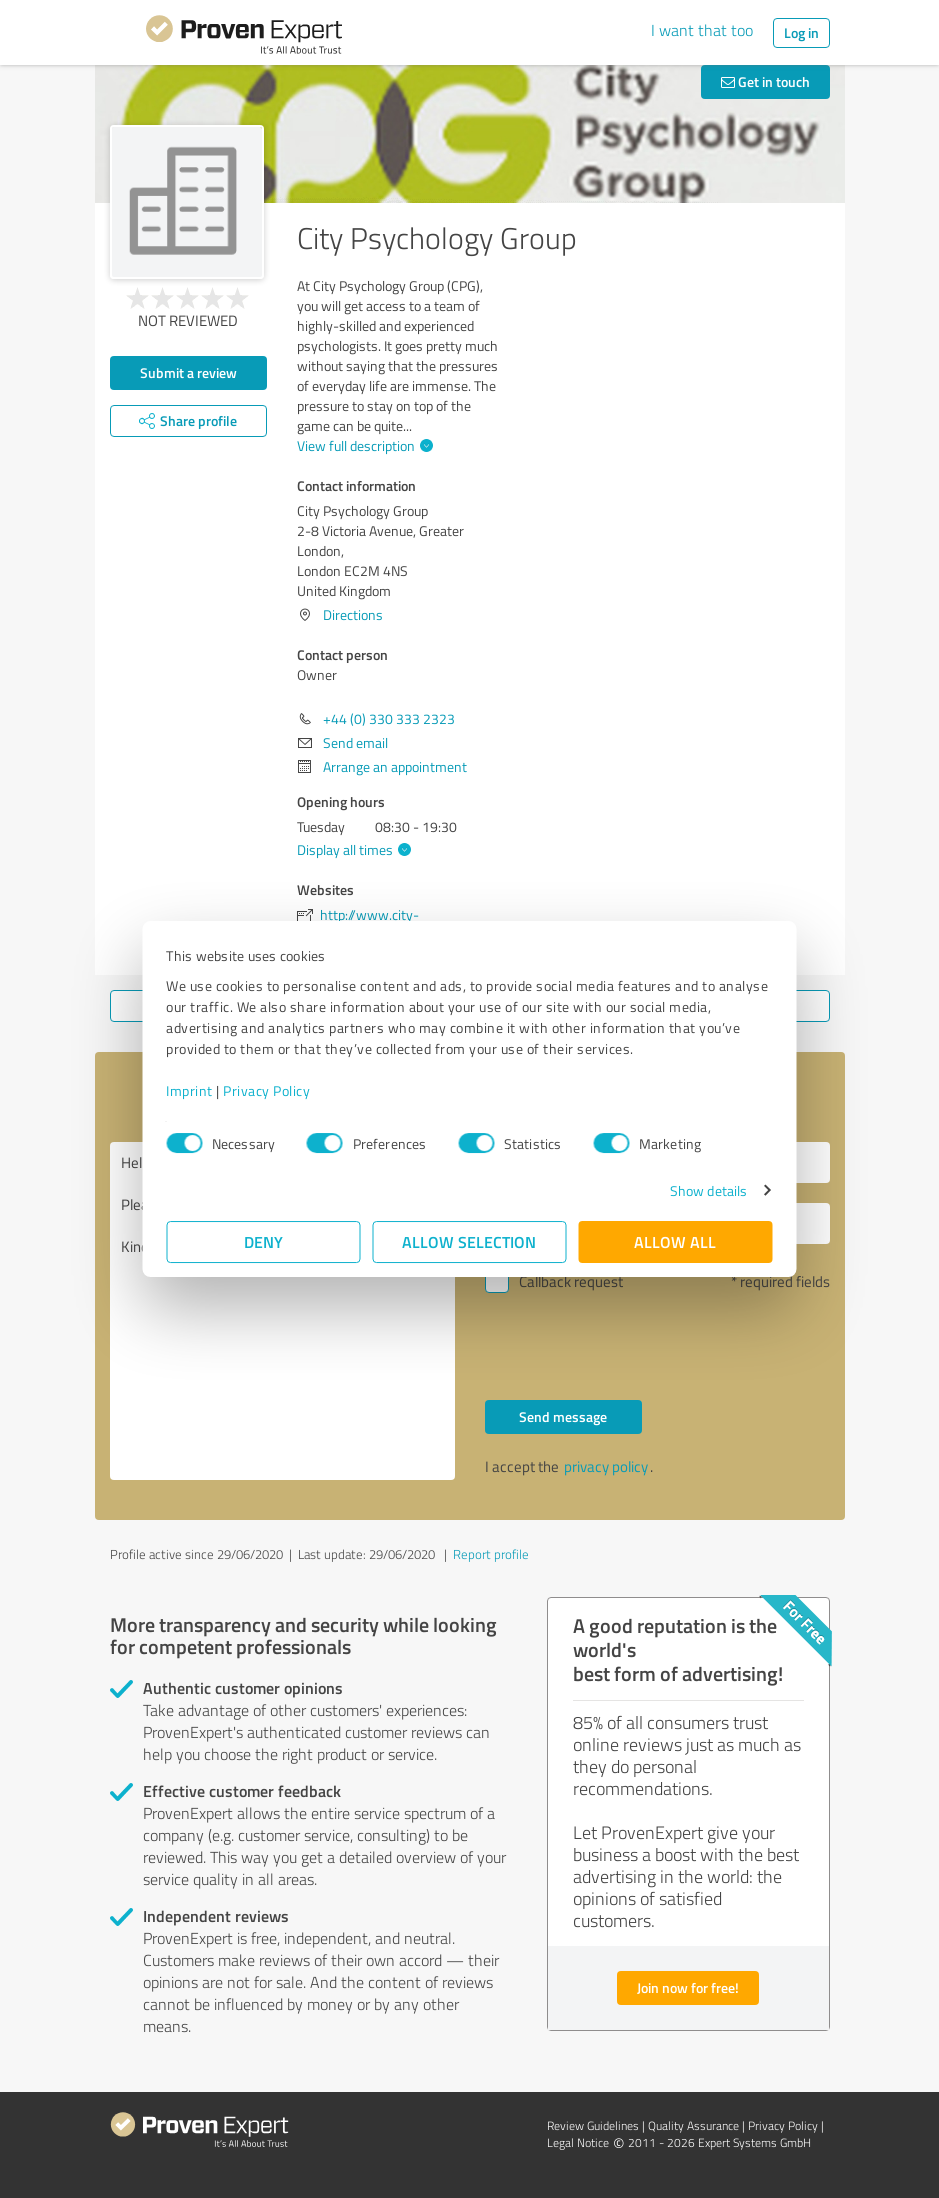 This screenshot has width=939, height=2198. I want to click on Report profile, so click(491, 1554).